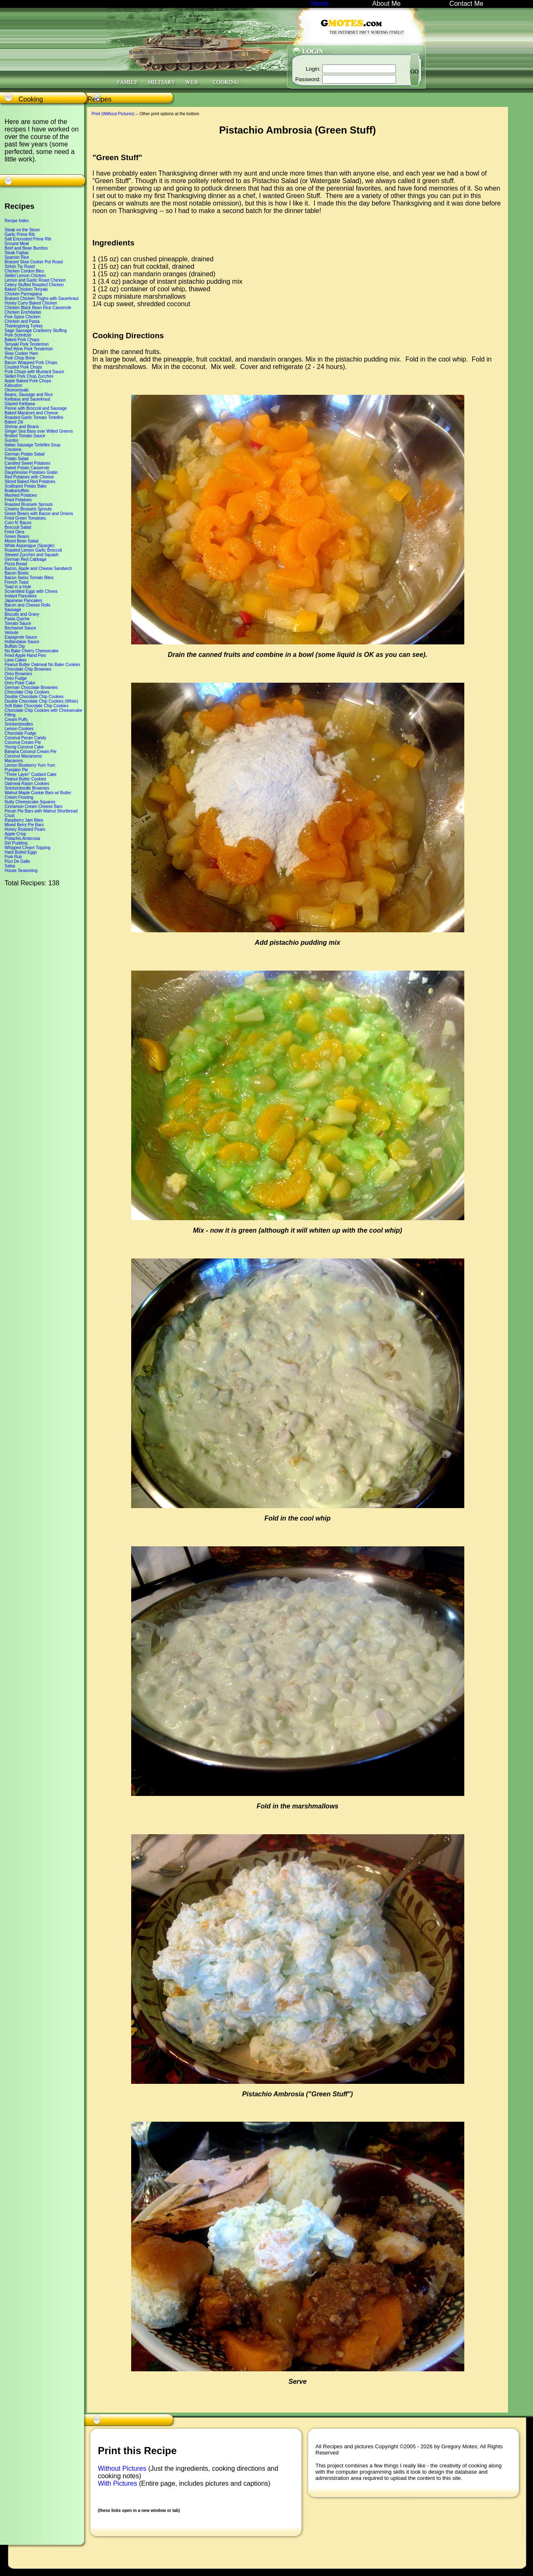  What do you see at coordinates (42, 664) in the screenshot?
I see `Peanut Butter Oatmeal No Bake Cookies` at bounding box center [42, 664].